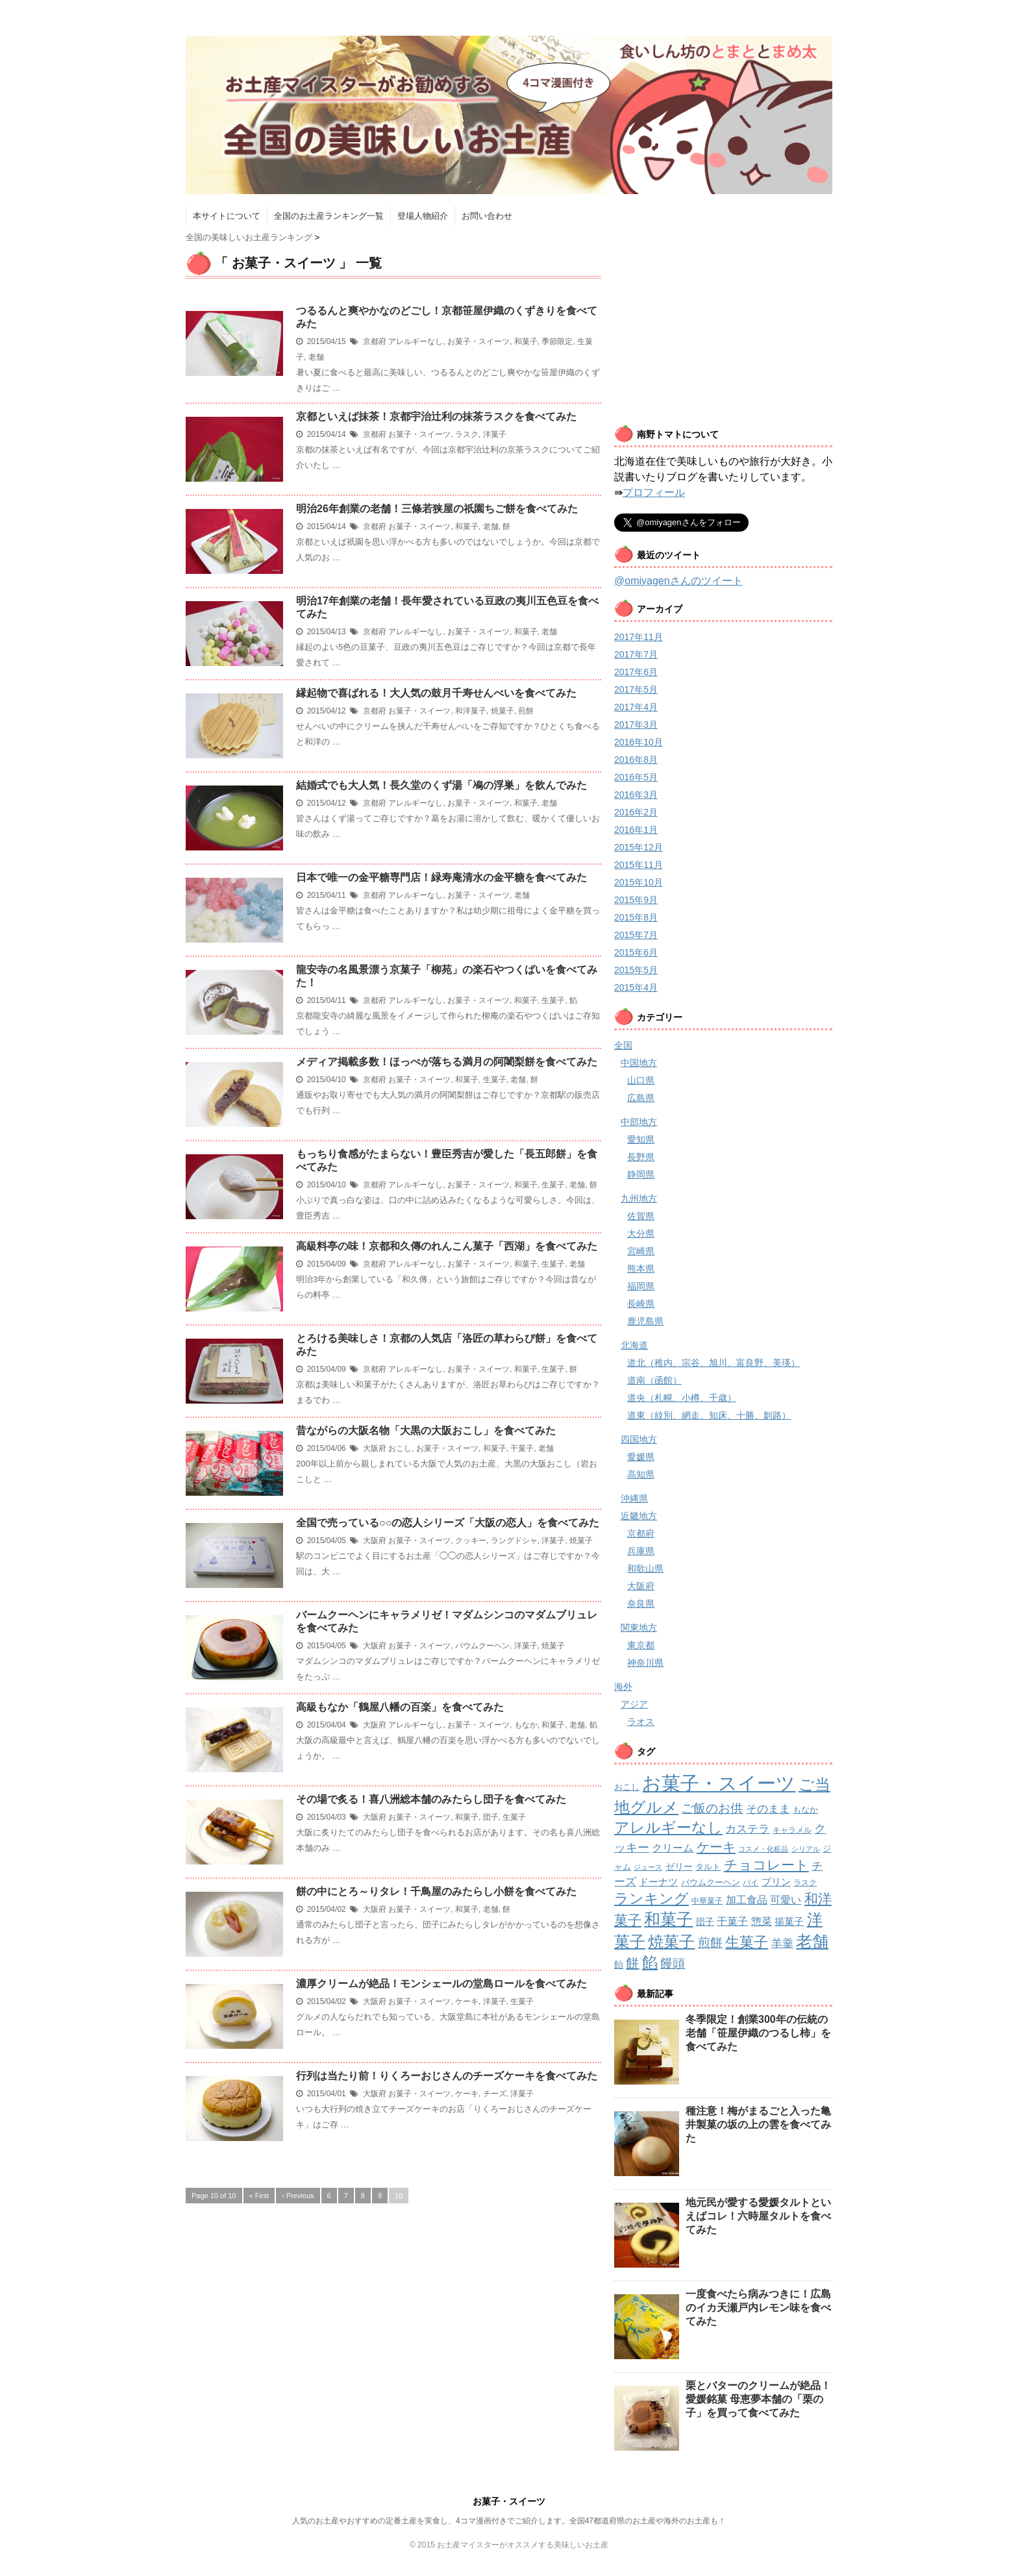 The height and width of the screenshot is (2576, 1018). What do you see at coordinates (805, 1849) in the screenshot?
I see `シリアル [シリアル (1個の項目)]` at bounding box center [805, 1849].